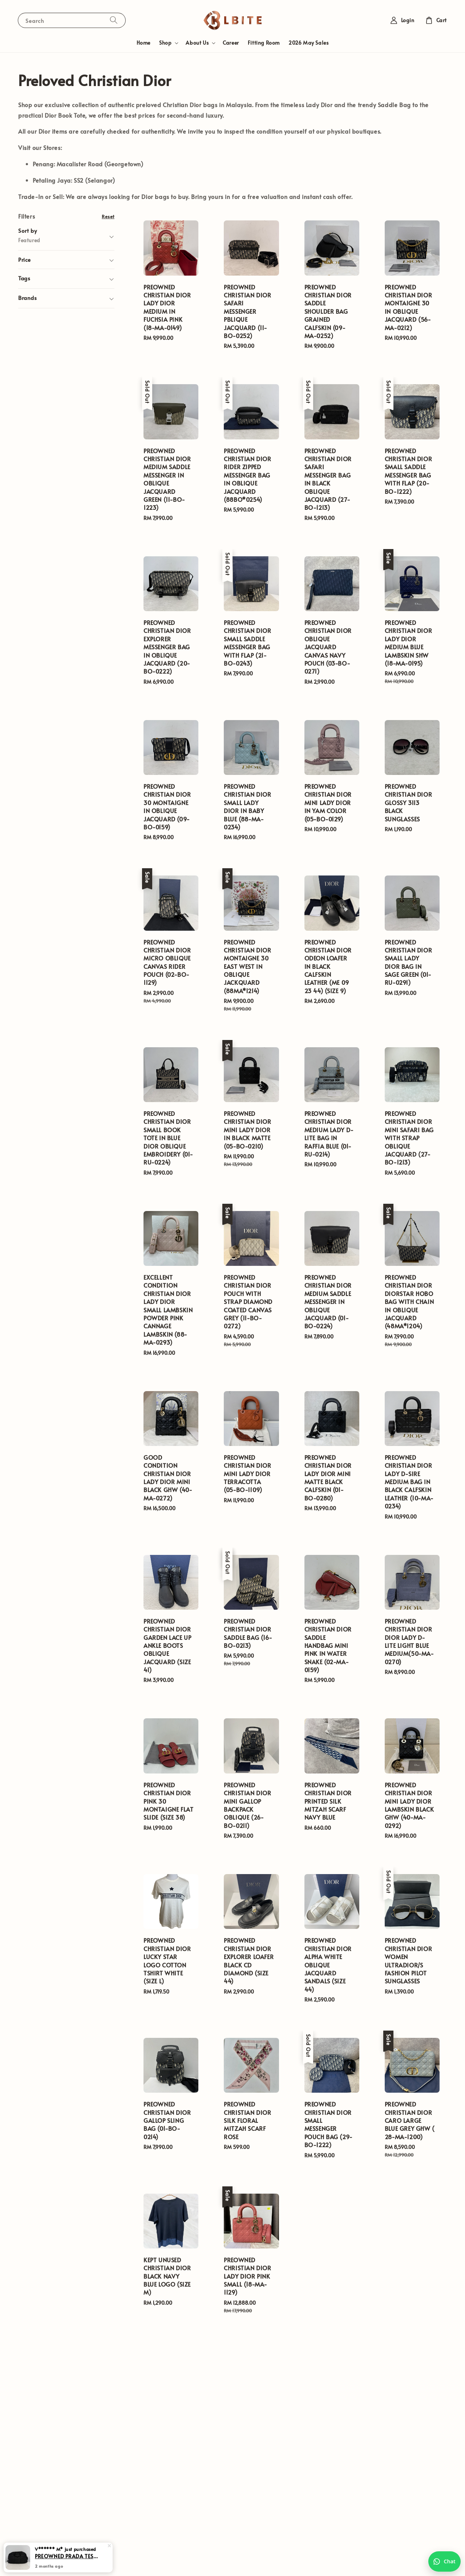 Image resolution: width=465 pixels, height=2576 pixels. Describe the element at coordinates (308, 42) in the screenshot. I see `2026 May Sales` at that location.